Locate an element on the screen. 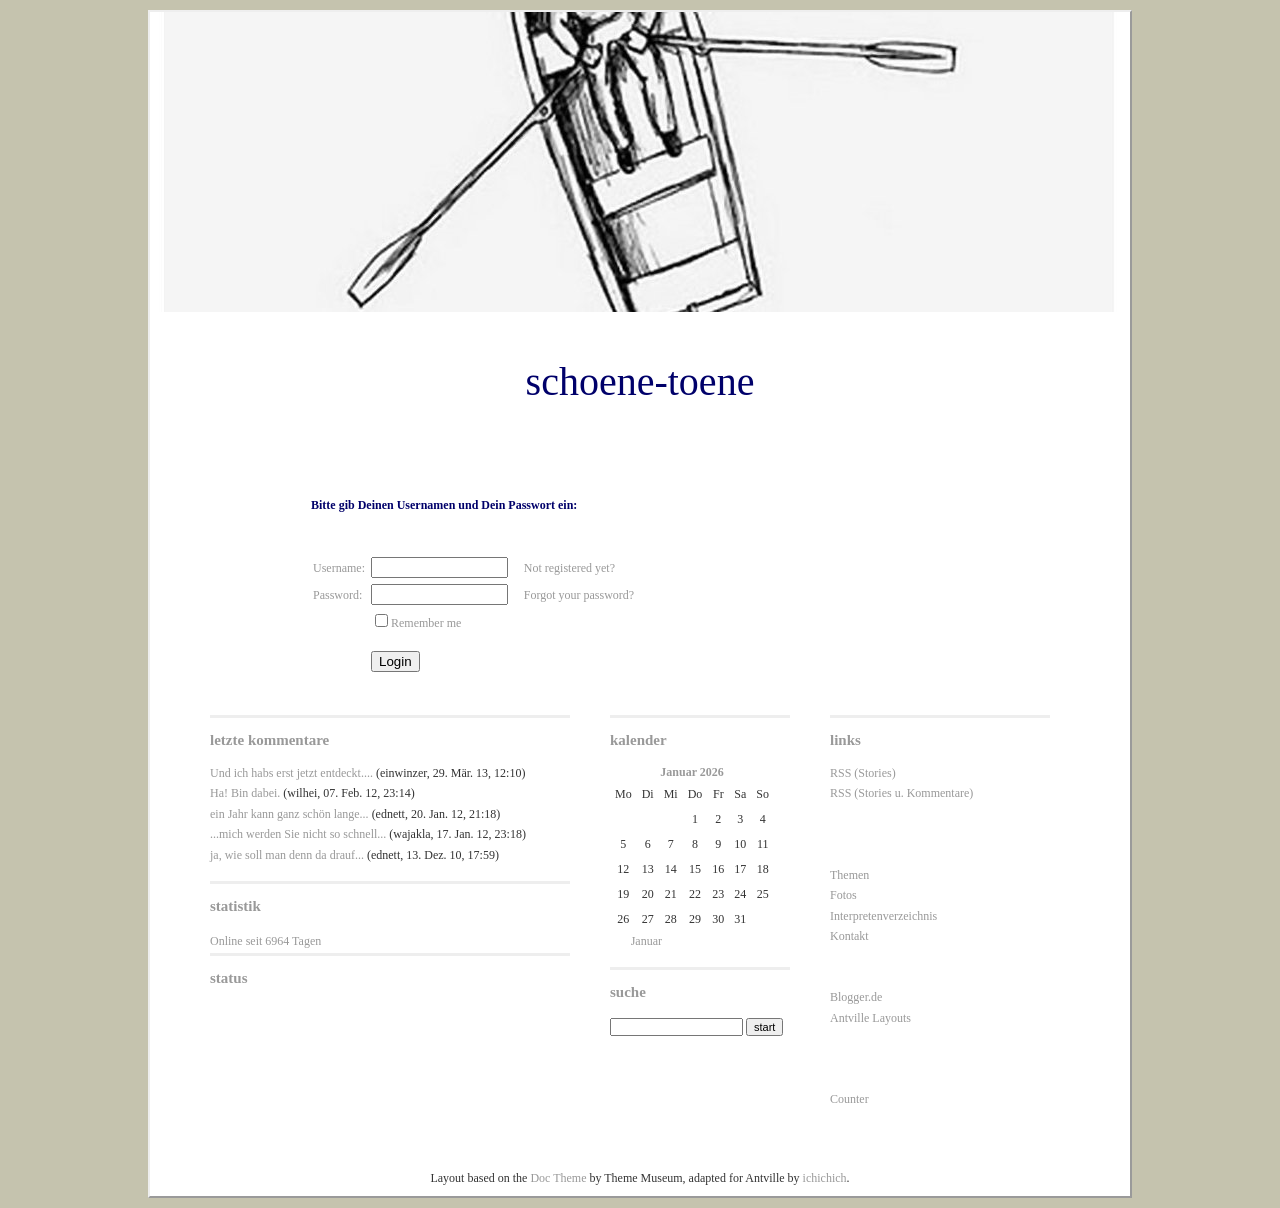 This screenshot has height=1208, width=1280. Kontakt is located at coordinates (849, 936).